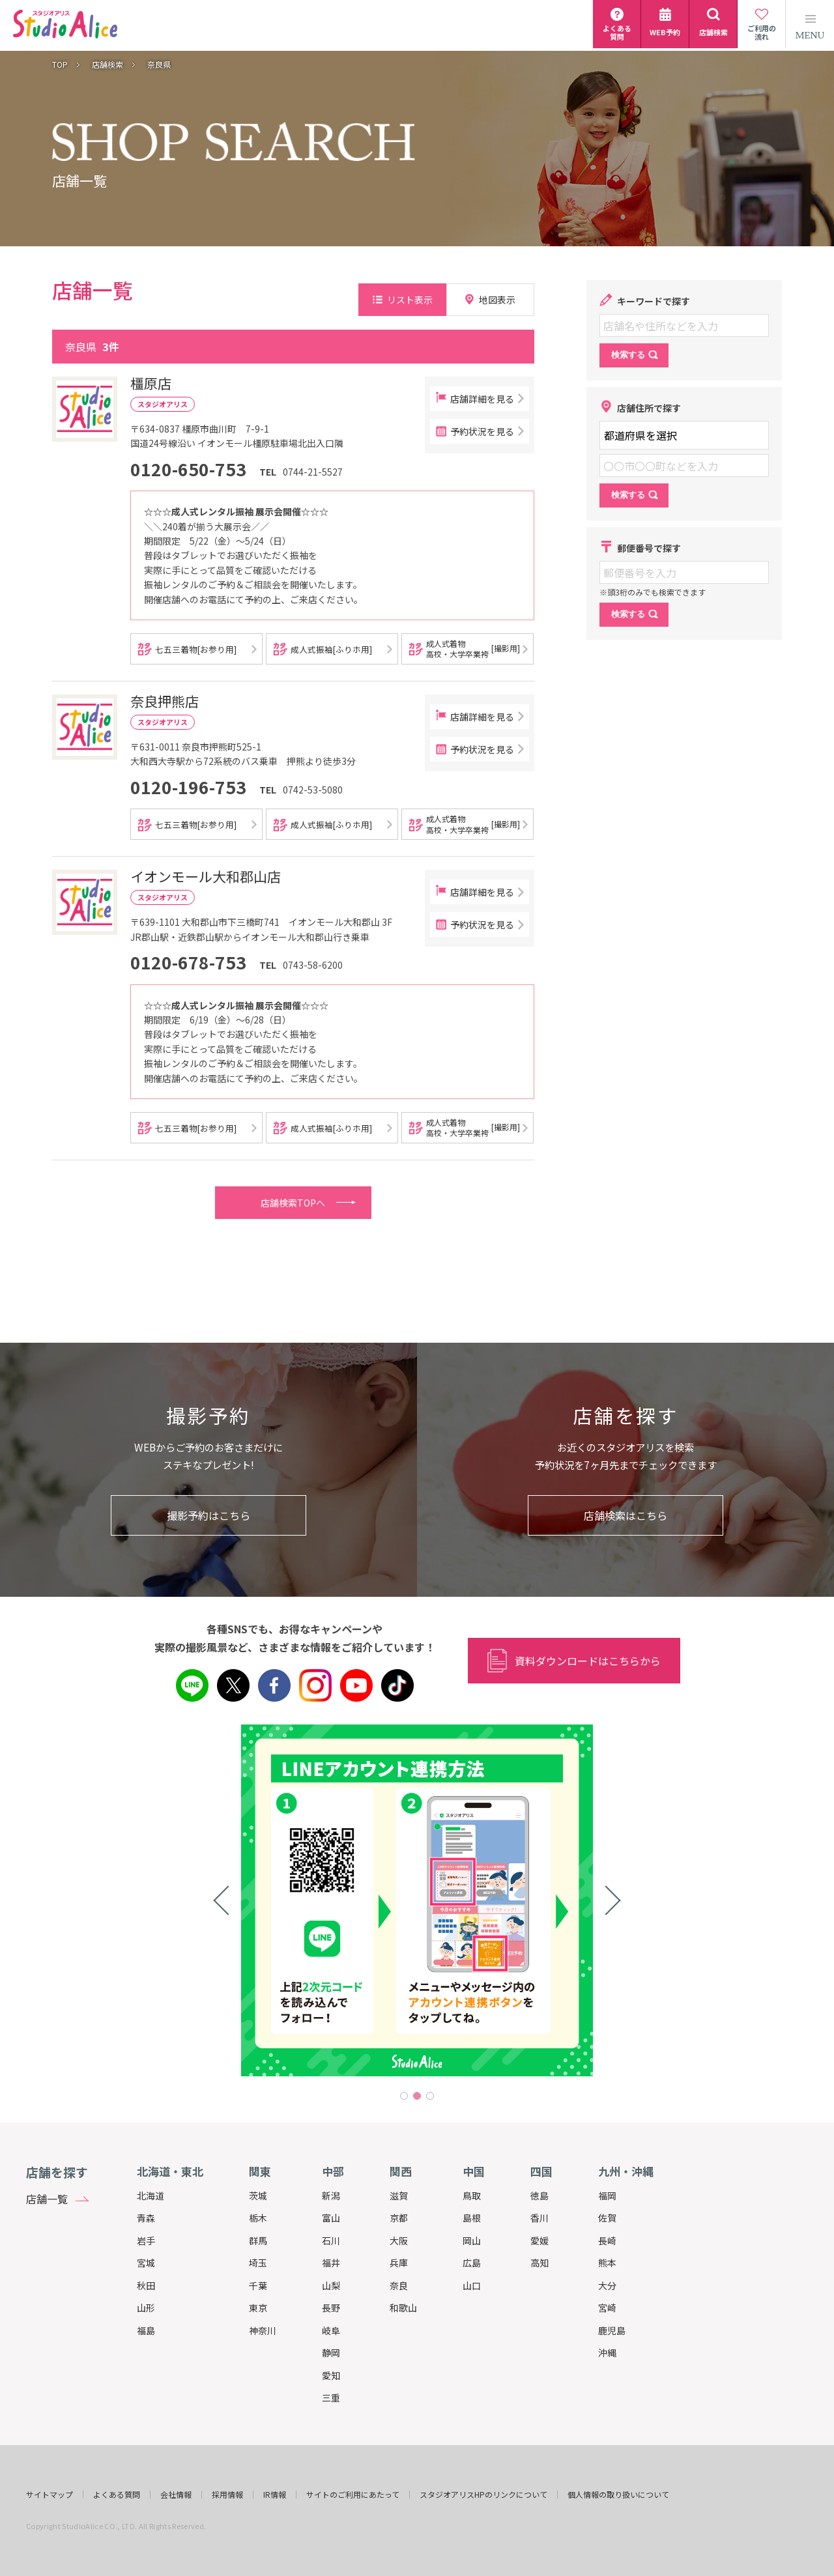 This screenshot has height=2576, width=834. What do you see at coordinates (607, 2195) in the screenshot?
I see `福岡` at bounding box center [607, 2195].